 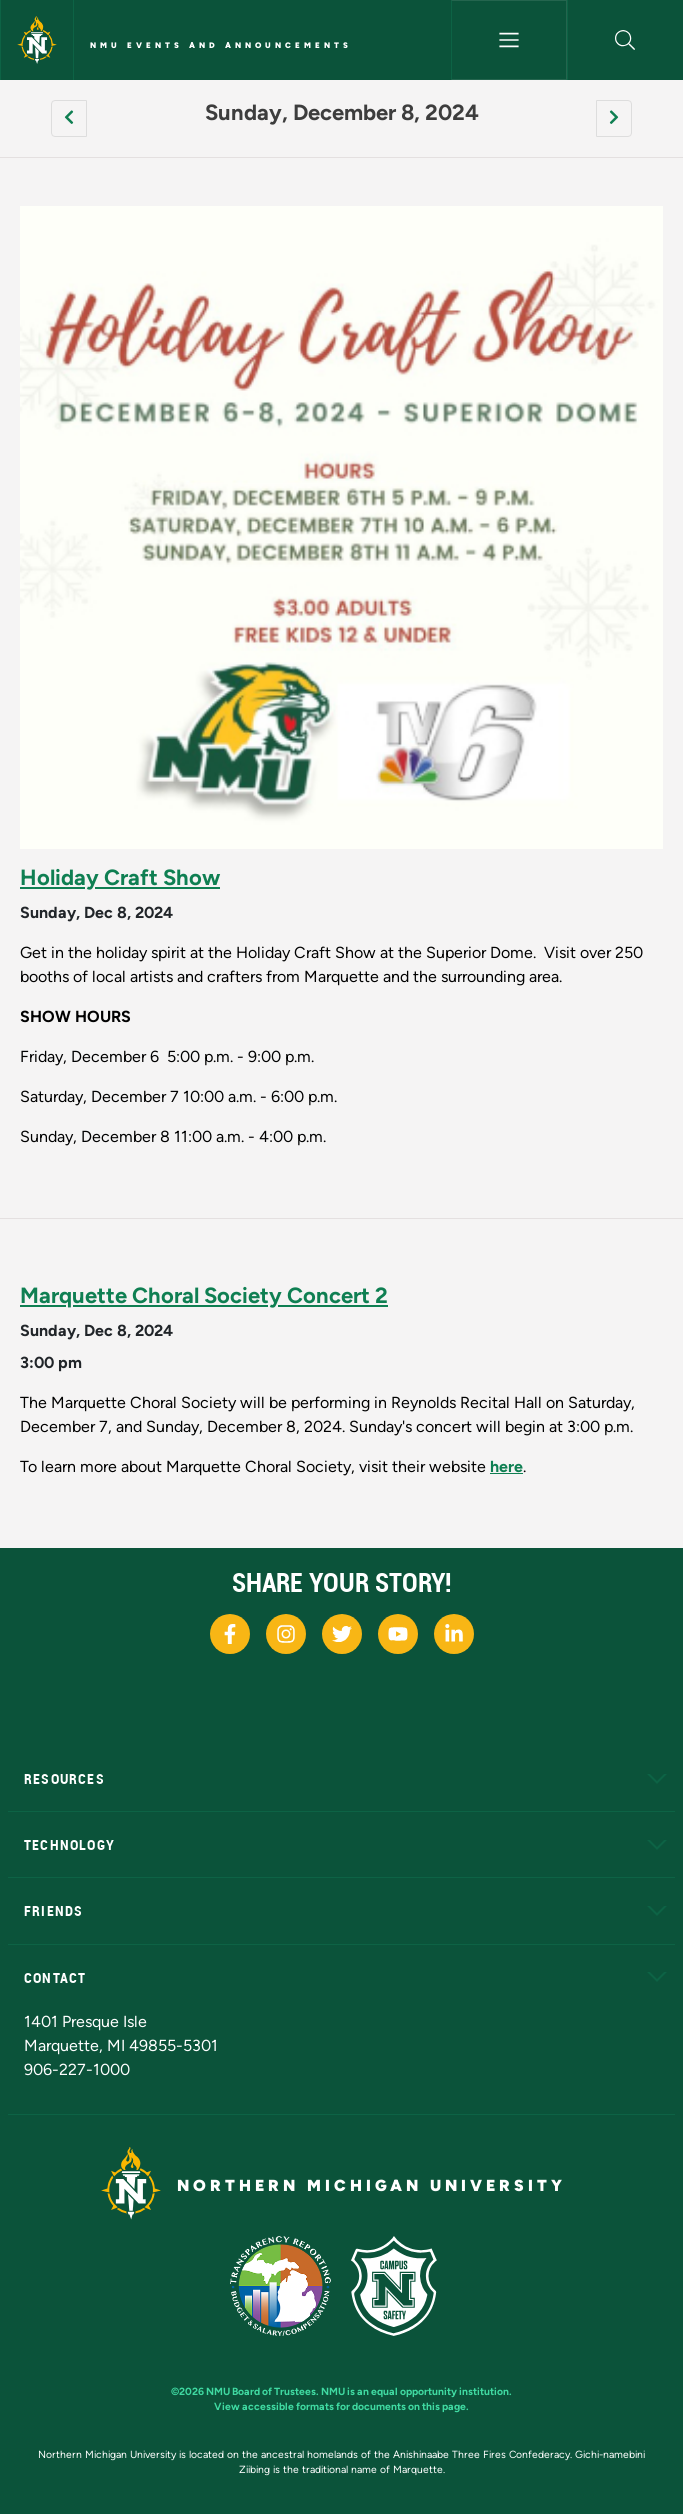 I want to click on View accessible formats for documents on this page., so click(x=341, y=2406).